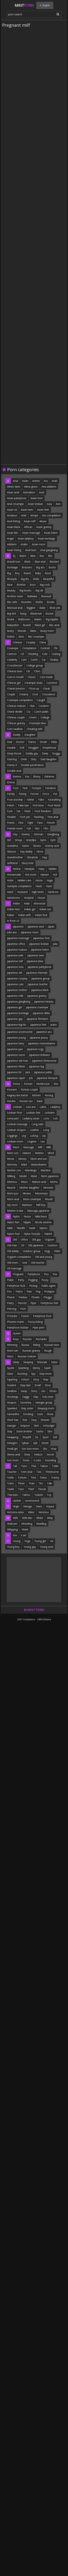  What do you see at coordinates (20, 822) in the screenshot?
I see `First` at bounding box center [20, 822].